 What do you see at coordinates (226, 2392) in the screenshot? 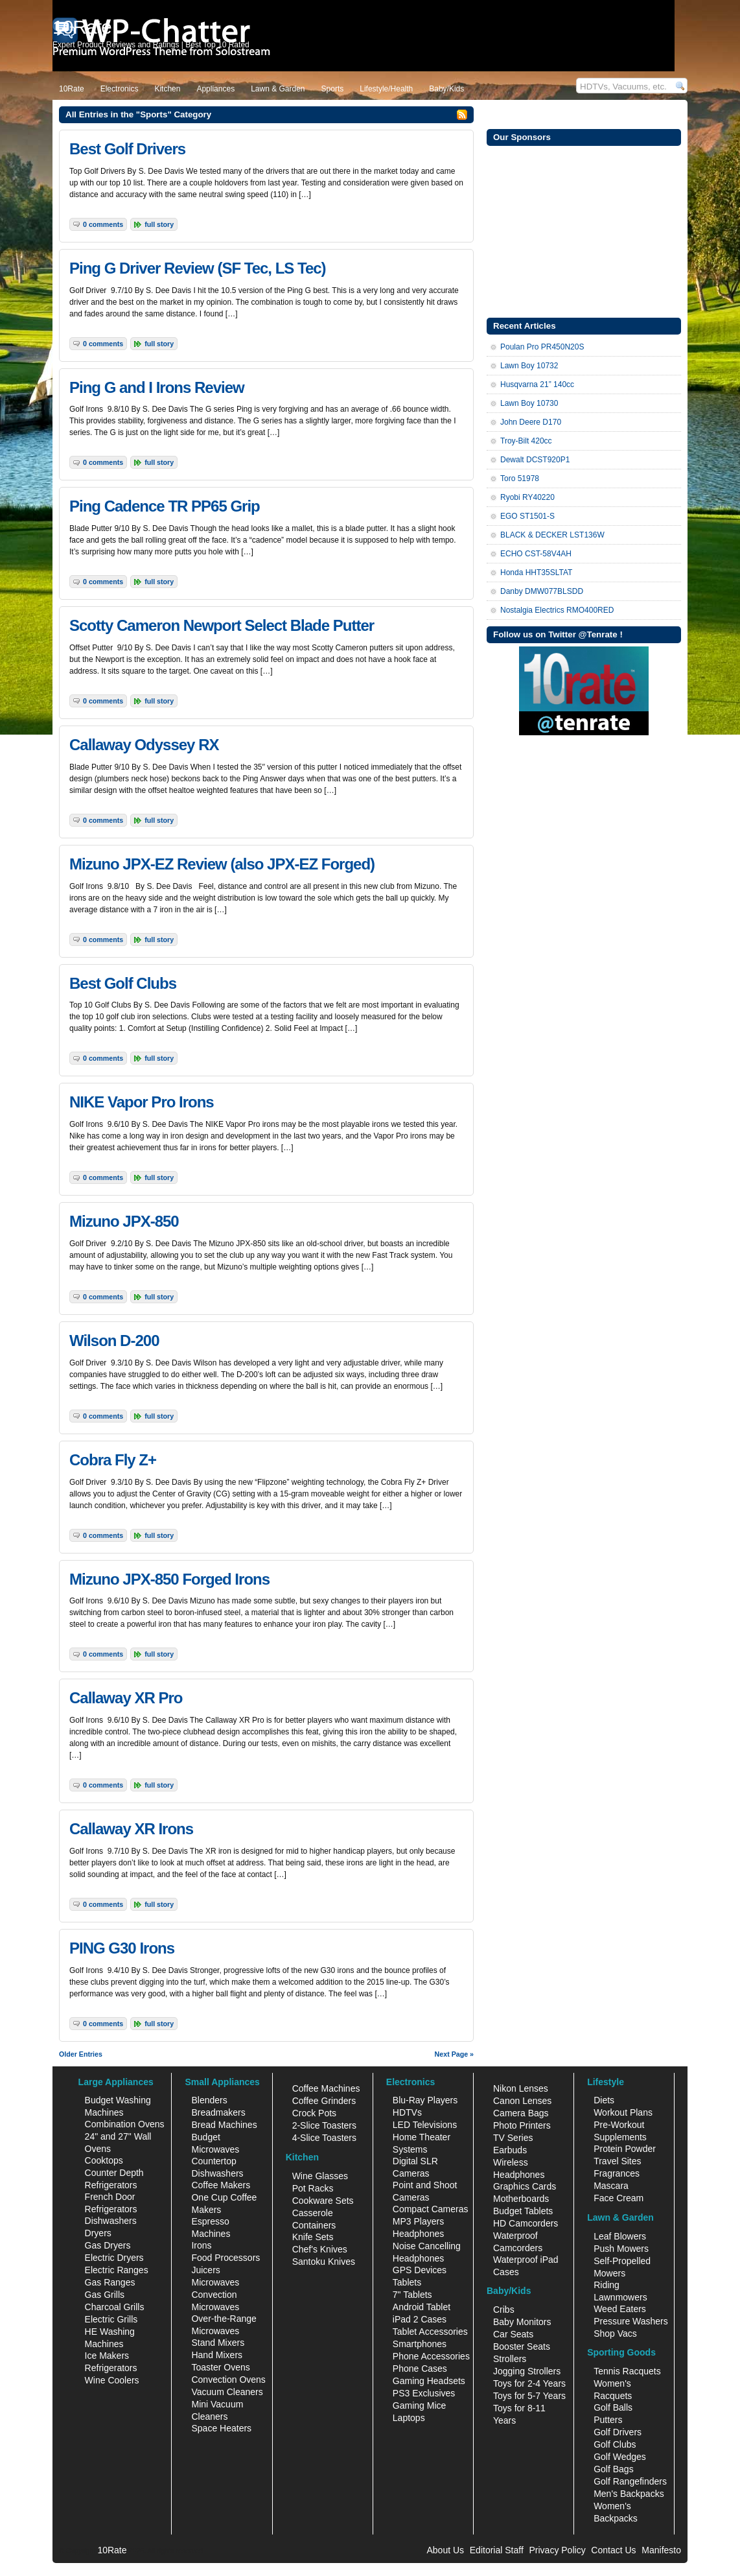
I see `Vacuum Cleaners` at bounding box center [226, 2392].